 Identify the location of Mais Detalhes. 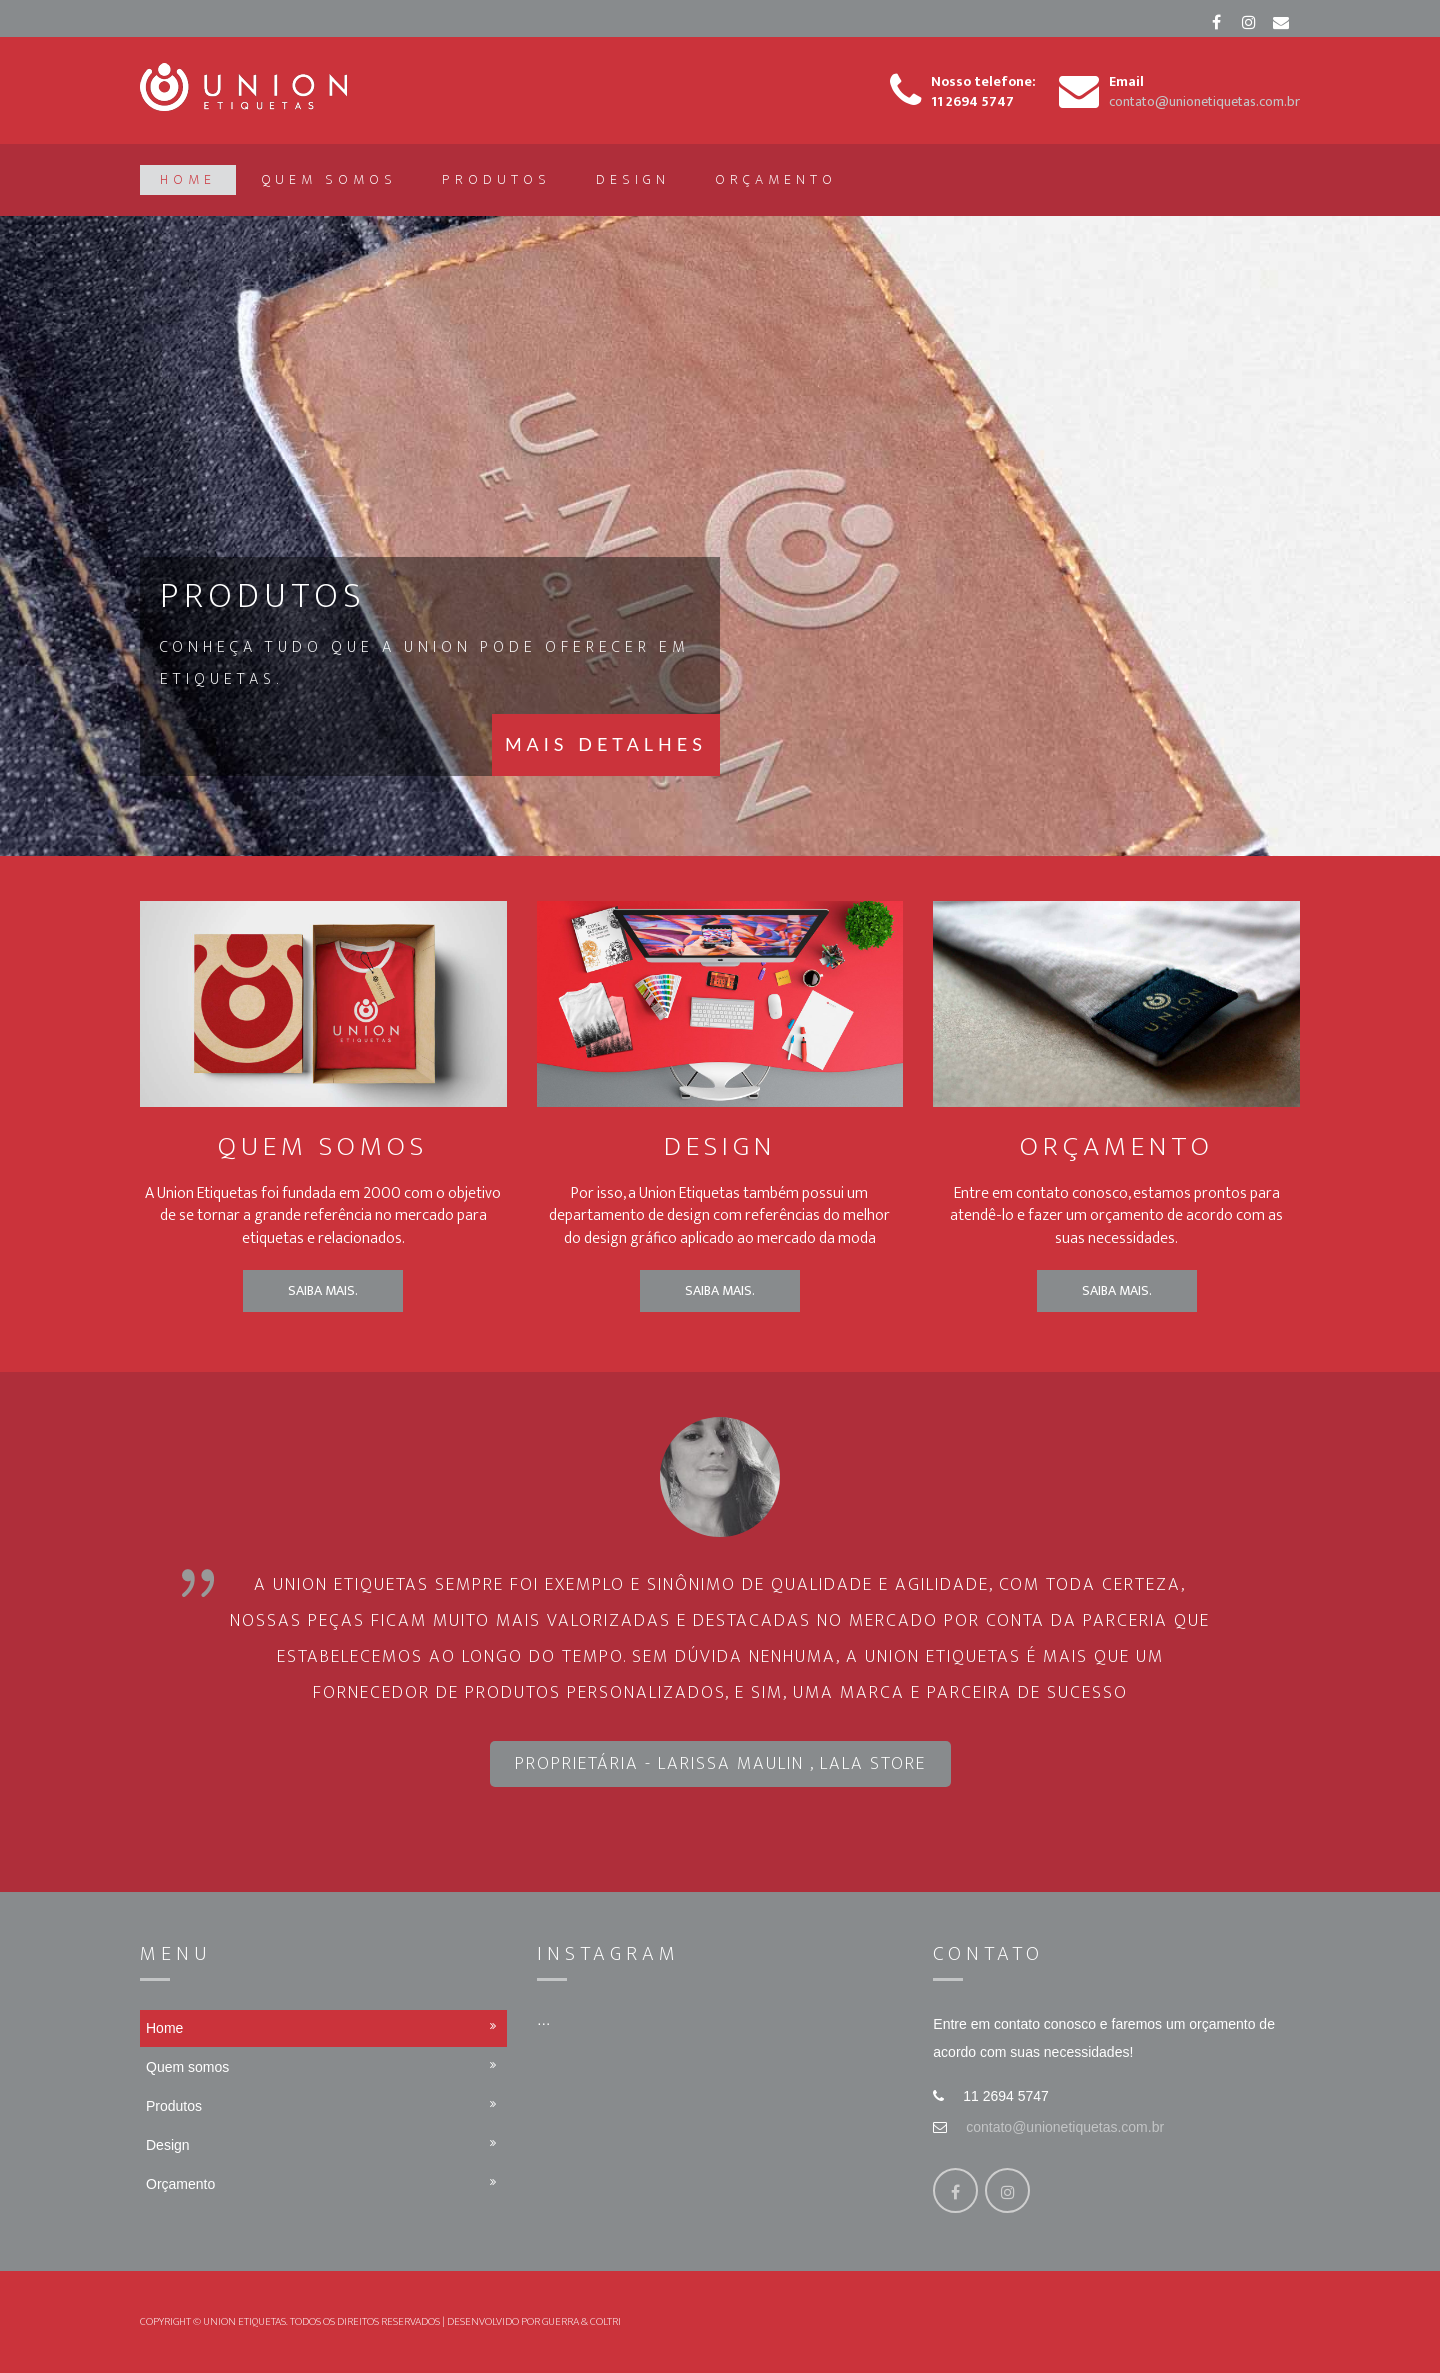
(606, 743).